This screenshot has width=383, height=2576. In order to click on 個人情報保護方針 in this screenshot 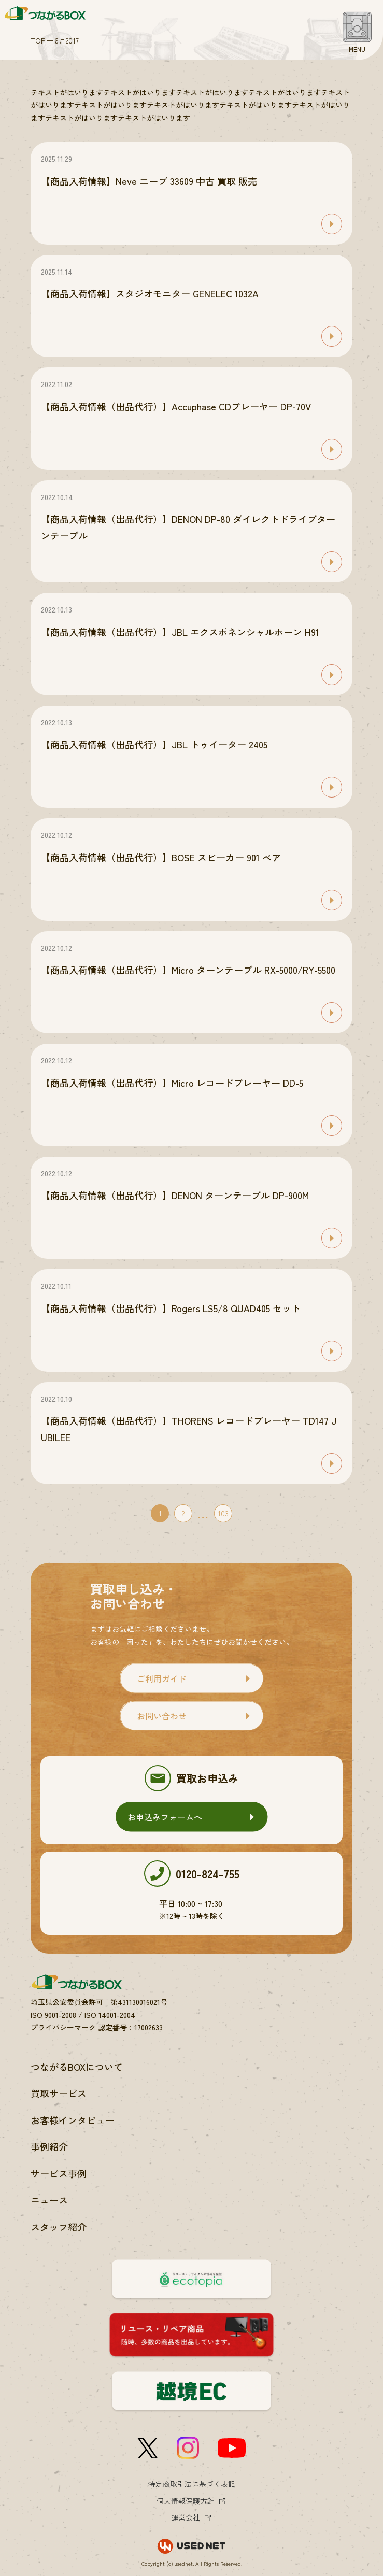, I will do `click(186, 2501)`.